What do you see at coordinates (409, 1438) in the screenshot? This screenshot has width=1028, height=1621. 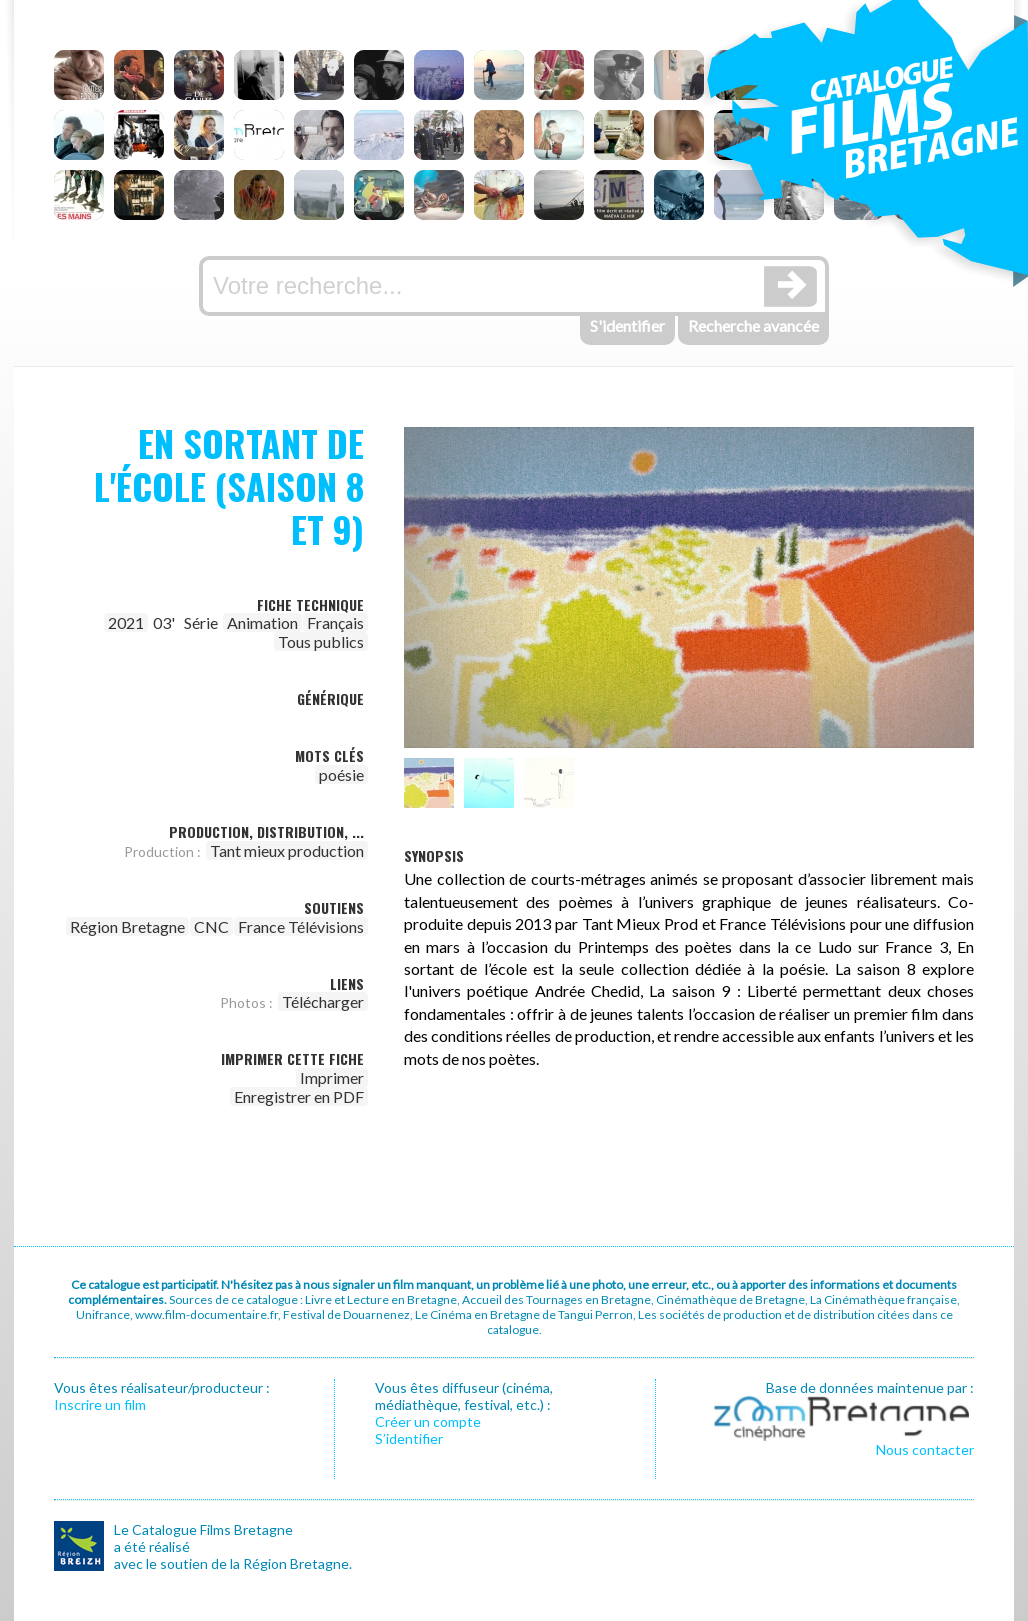 I see `S’identifier` at bounding box center [409, 1438].